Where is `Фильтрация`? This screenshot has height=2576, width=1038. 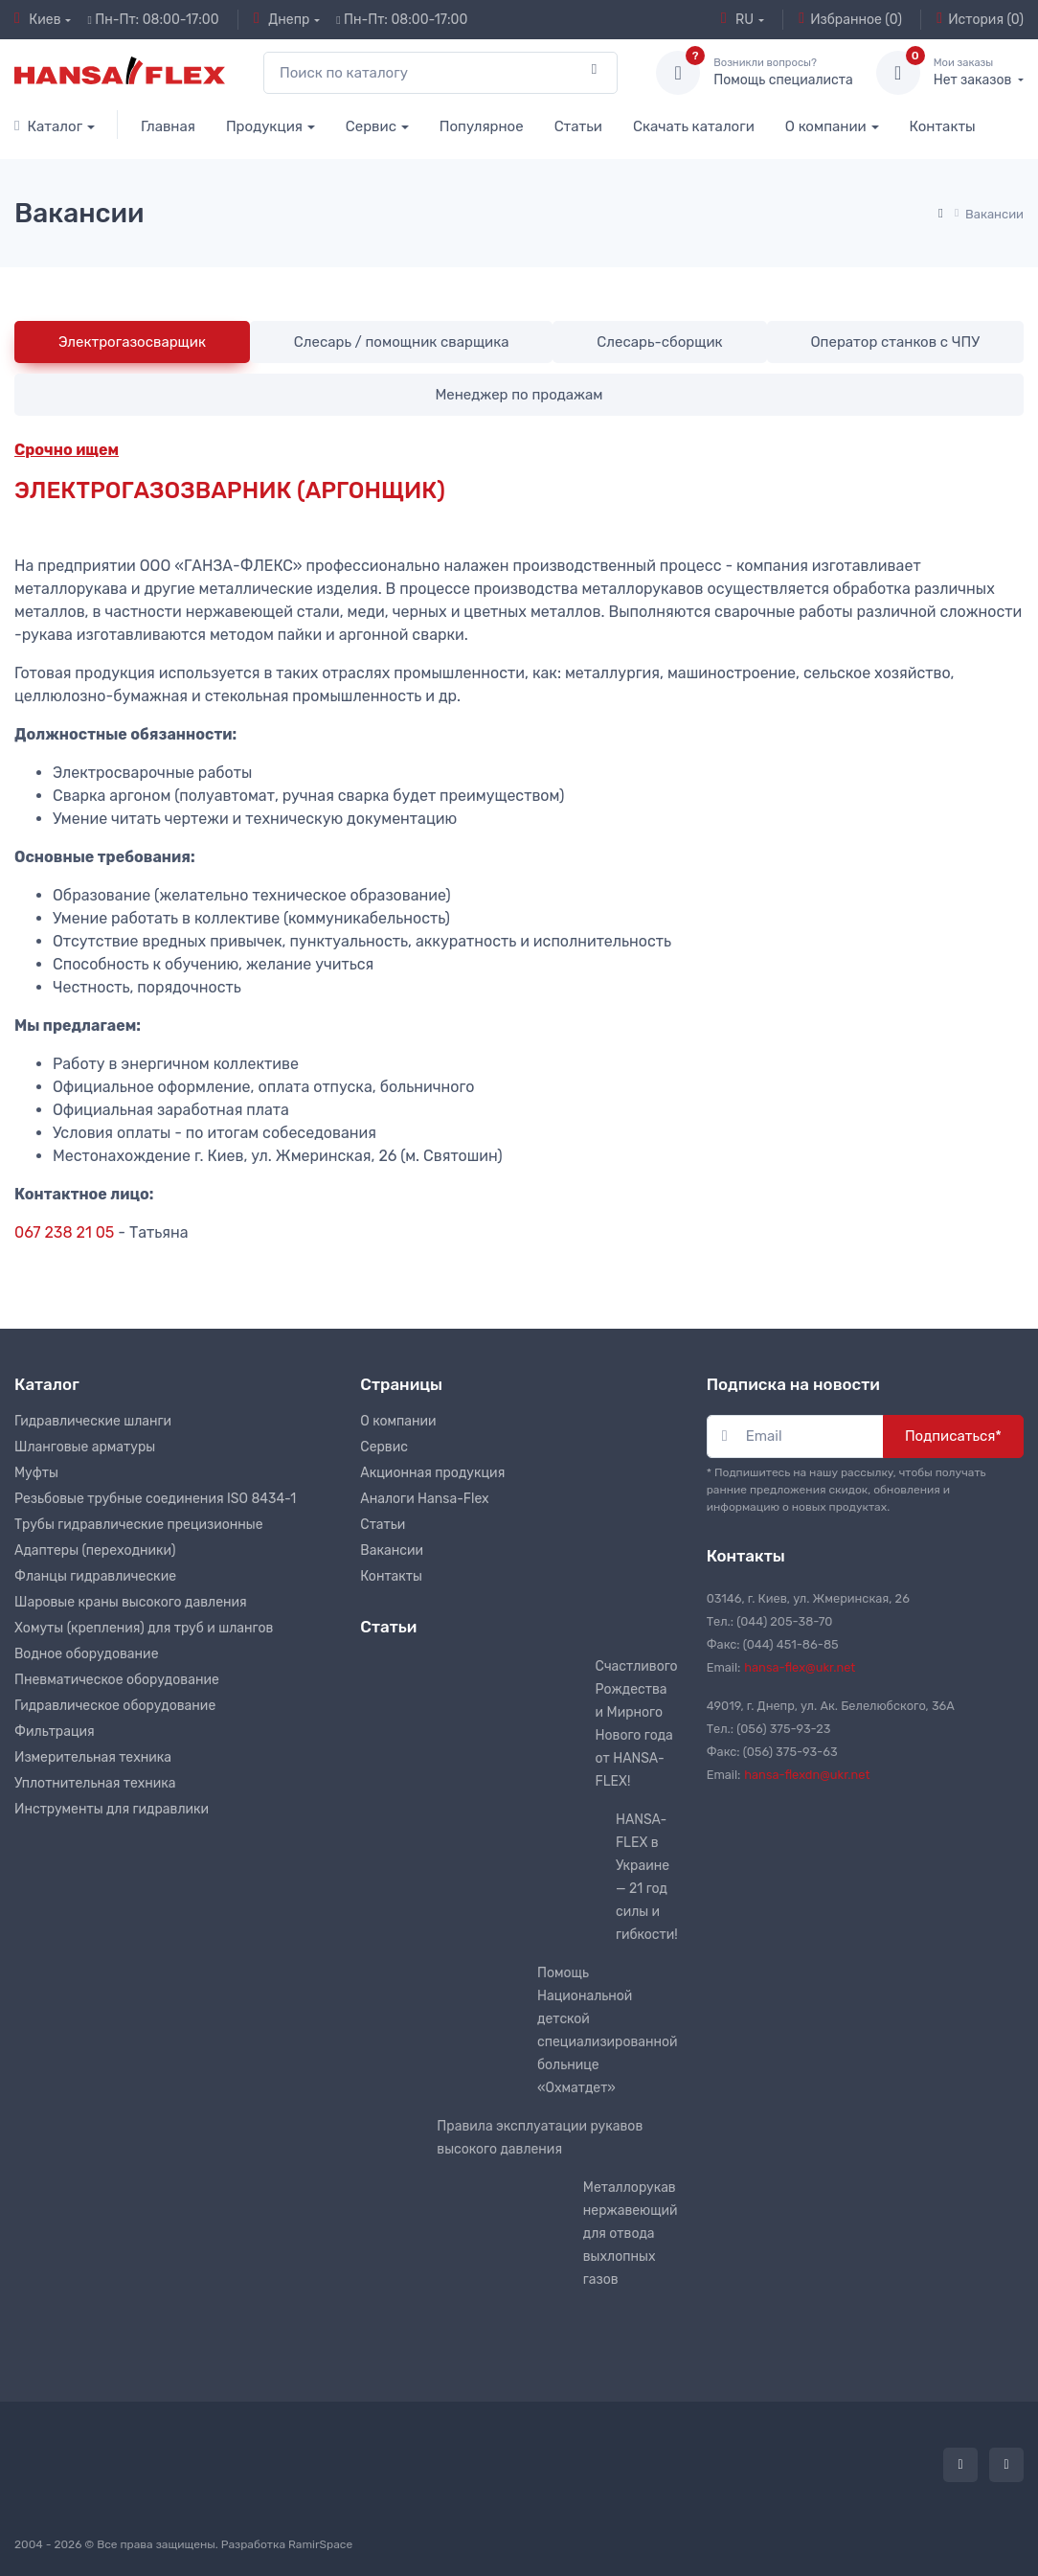 Фильтрация is located at coordinates (54, 1731).